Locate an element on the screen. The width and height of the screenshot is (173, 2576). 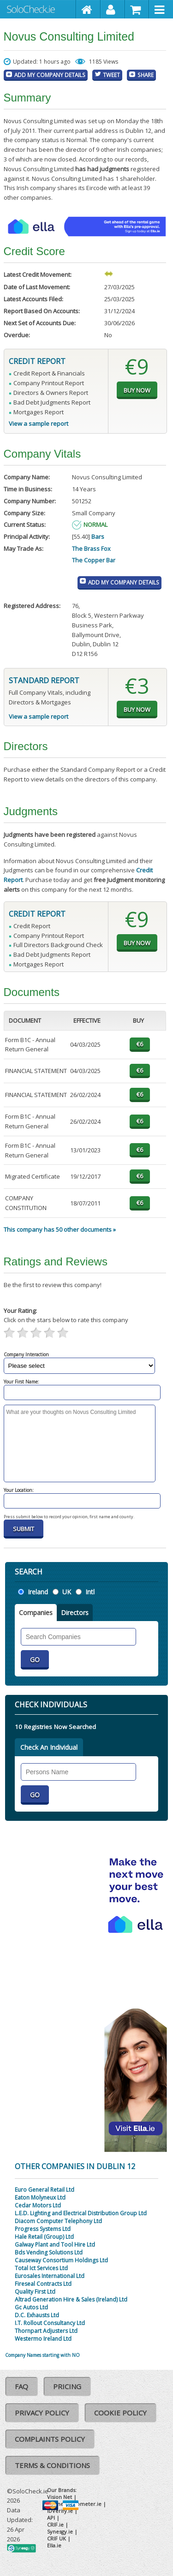
Cedar Motors Ltd is located at coordinates (38, 2205).